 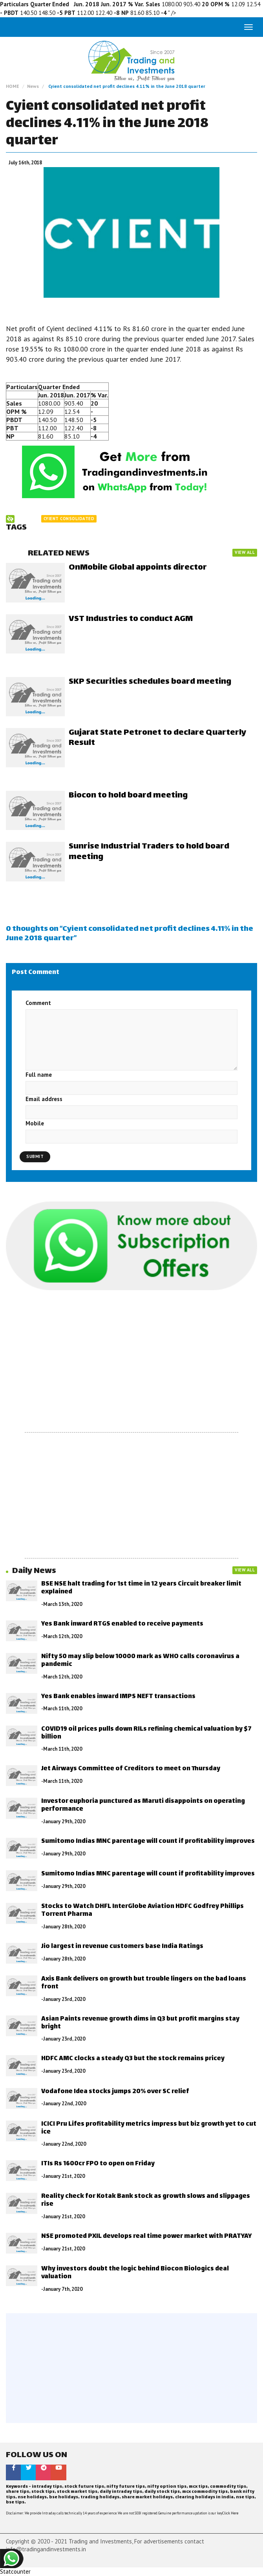 What do you see at coordinates (135, 2273) in the screenshot?
I see `Why investors doubt the logic behind Biocon Biologics deal valuation` at bounding box center [135, 2273].